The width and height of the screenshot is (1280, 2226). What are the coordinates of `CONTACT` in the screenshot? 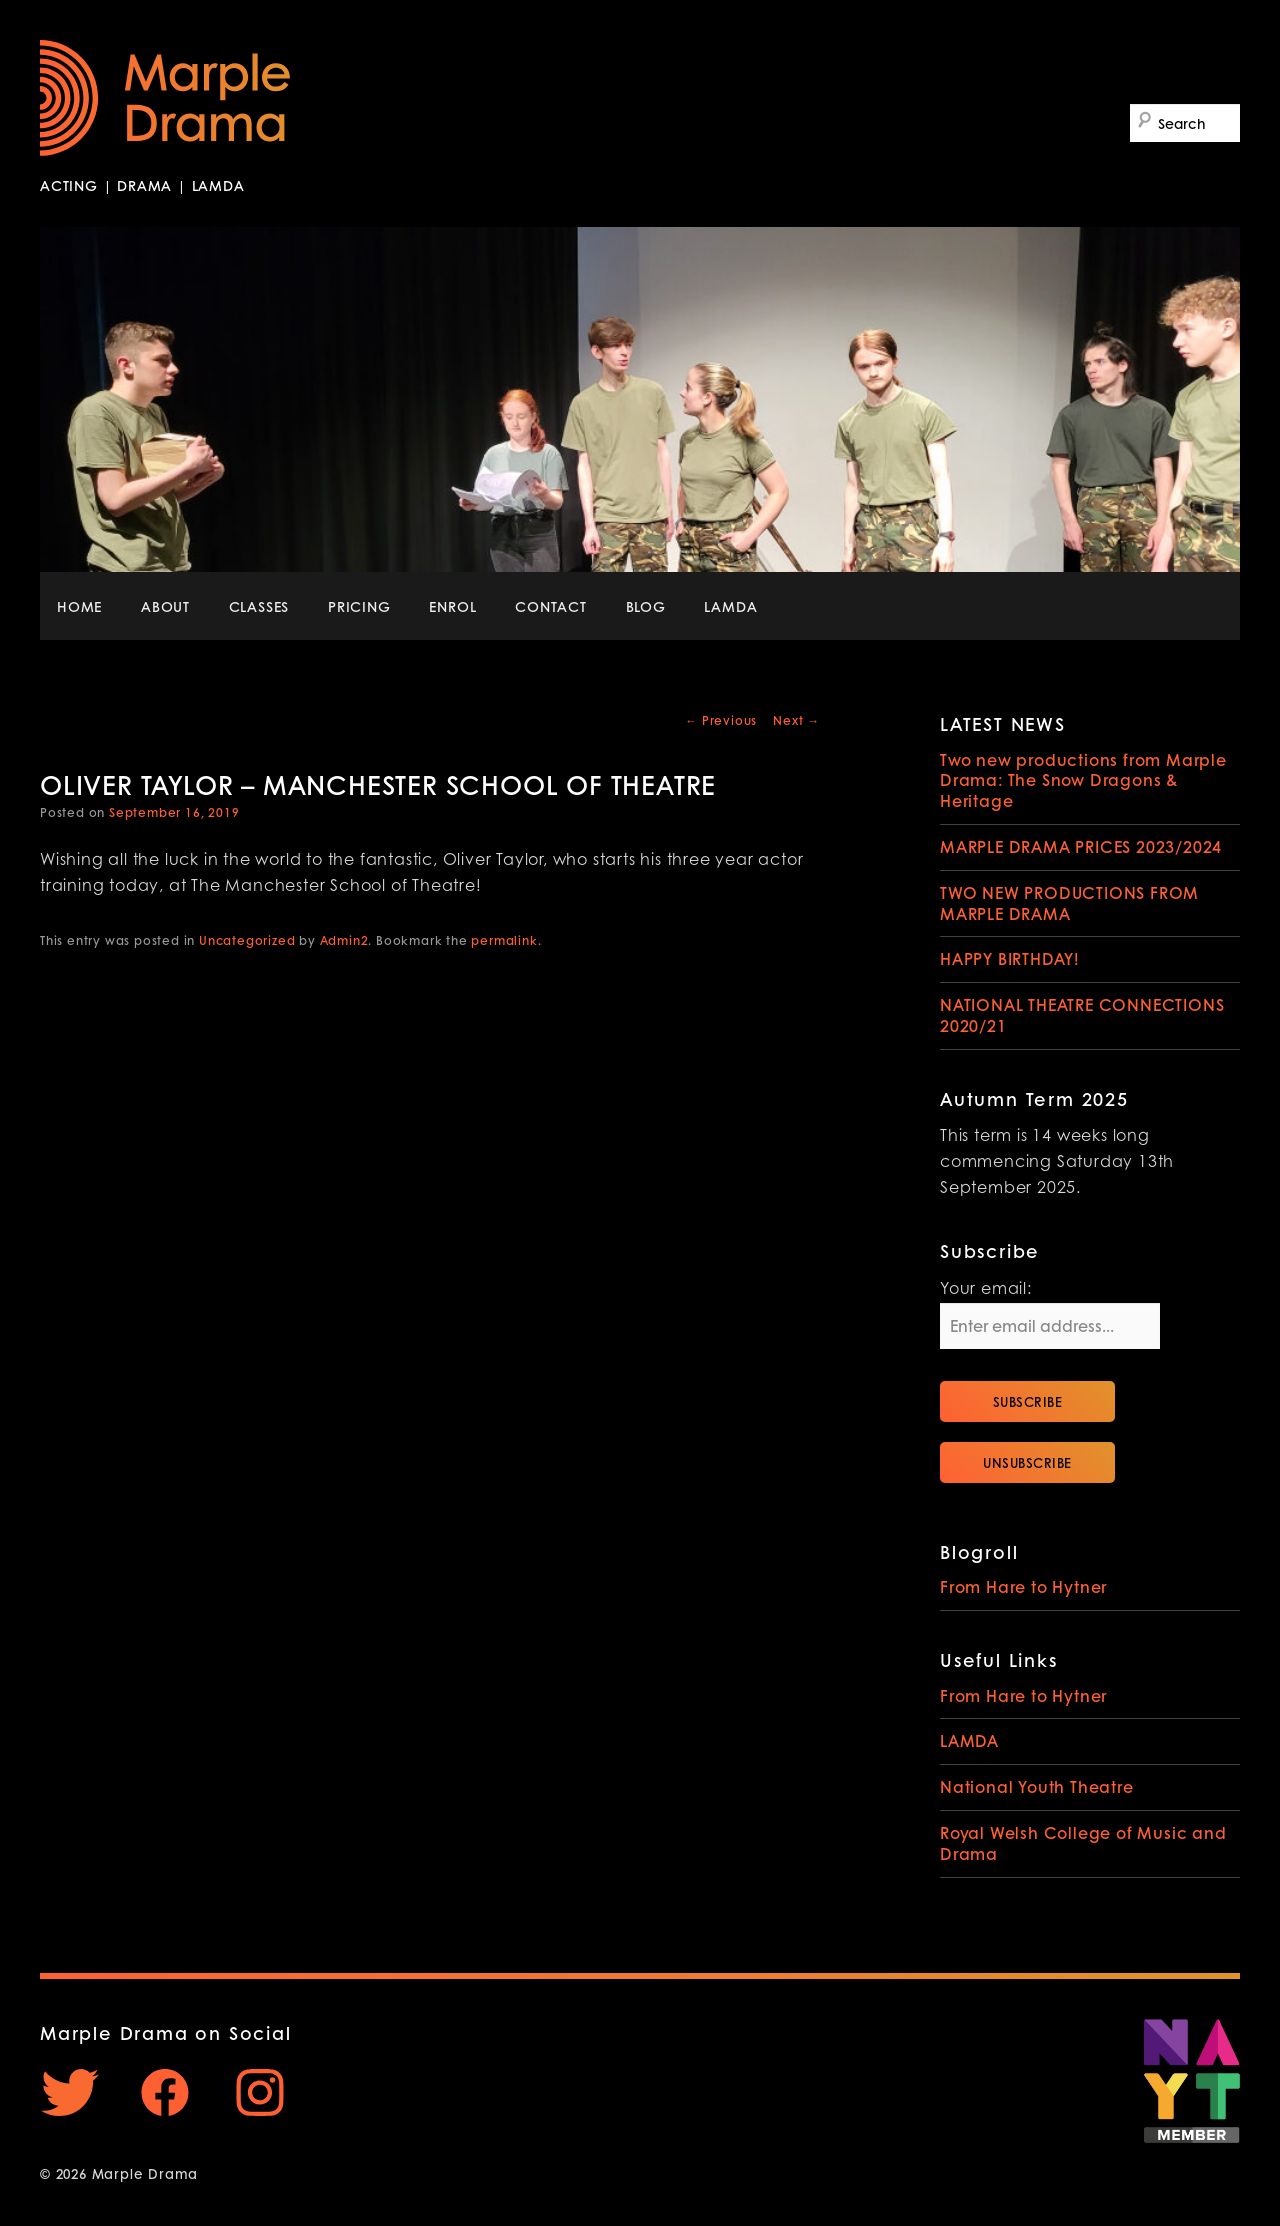 It's located at (551, 606).